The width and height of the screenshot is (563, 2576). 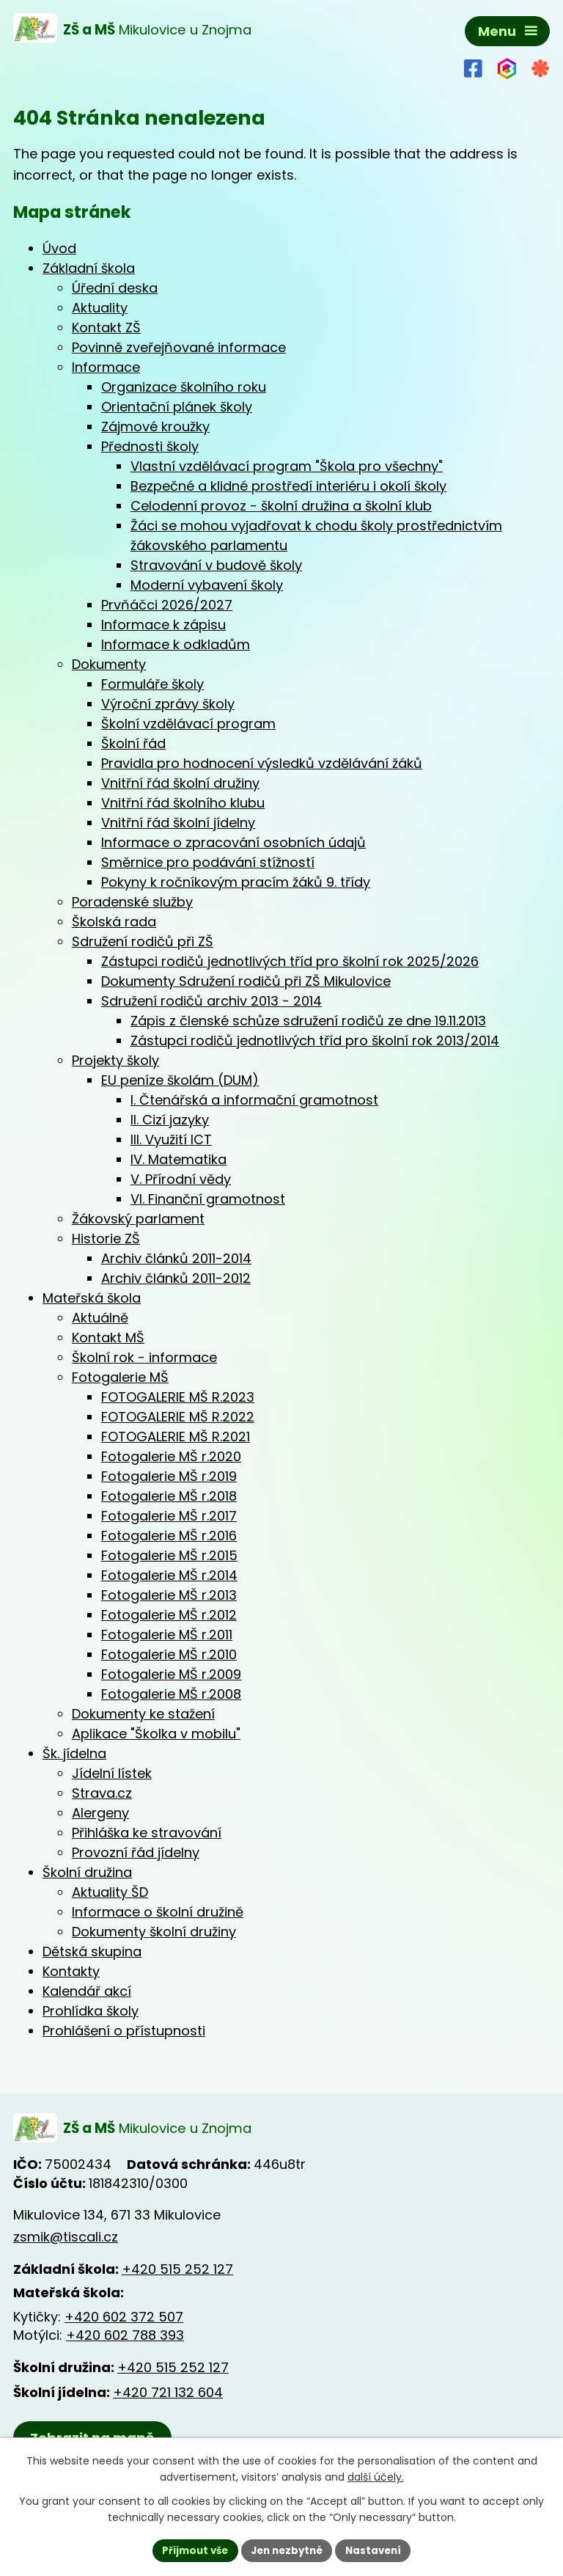 What do you see at coordinates (375, 2476) in the screenshot?
I see `další účely.` at bounding box center [375, 2476].